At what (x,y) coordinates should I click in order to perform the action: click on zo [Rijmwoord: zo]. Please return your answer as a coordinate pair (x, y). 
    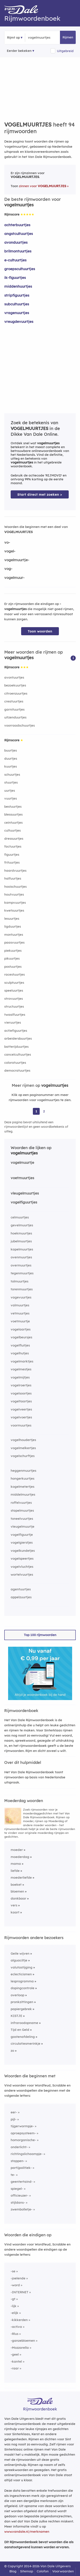
    Looking at the image, I should click on (12, 2051).